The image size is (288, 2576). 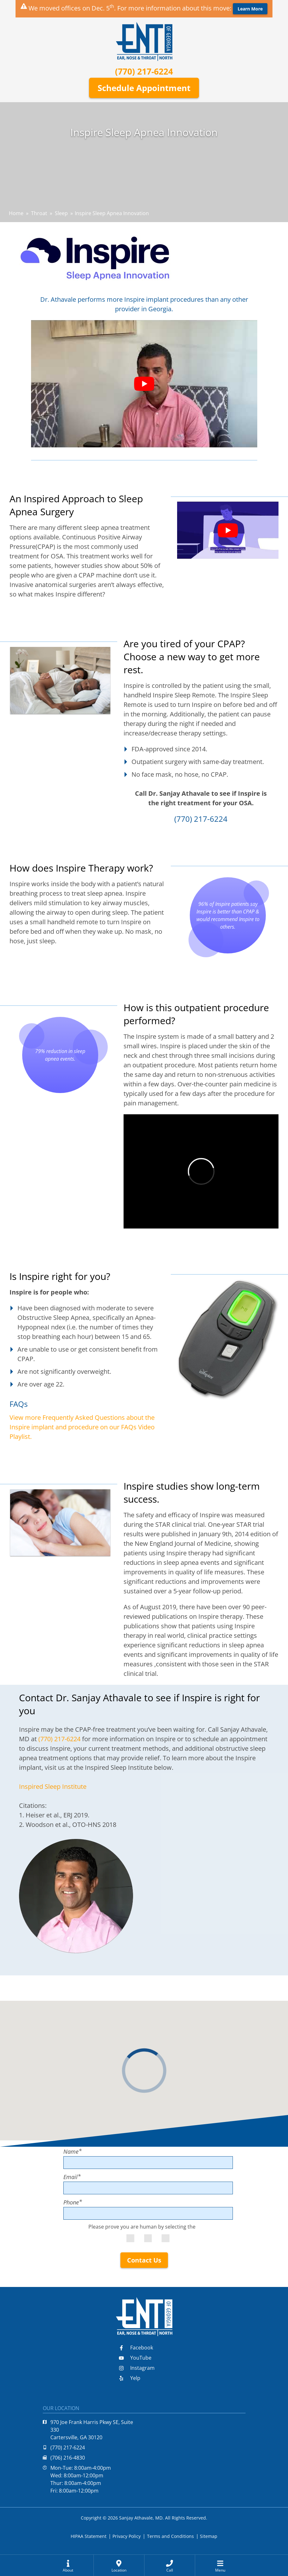 I want to click on YouTube, so click(x=135, y=2357).